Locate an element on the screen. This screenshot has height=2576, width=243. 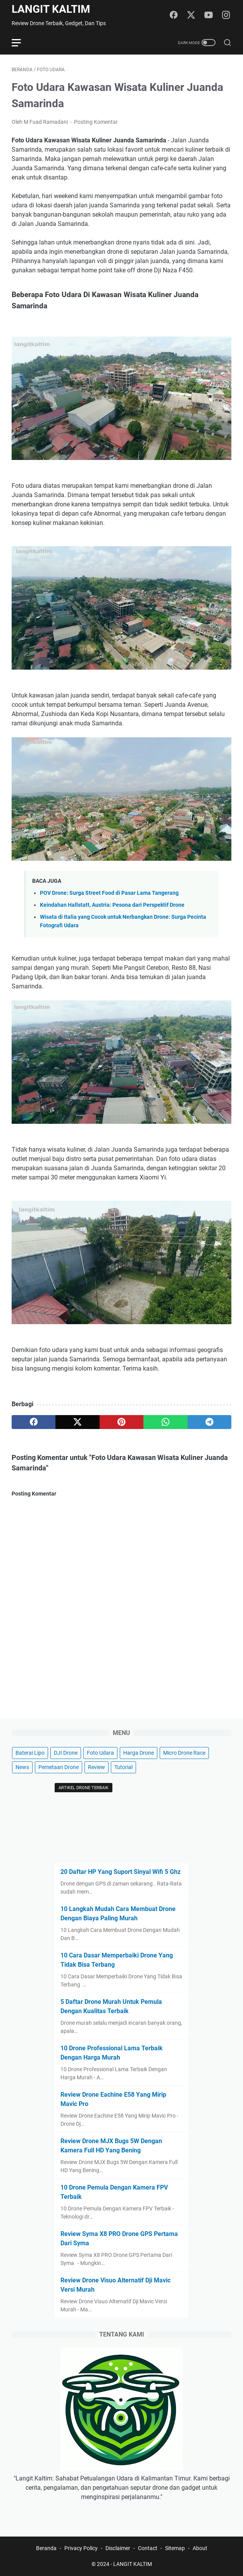
DJI Drone is located at coordinates (66, 1753).